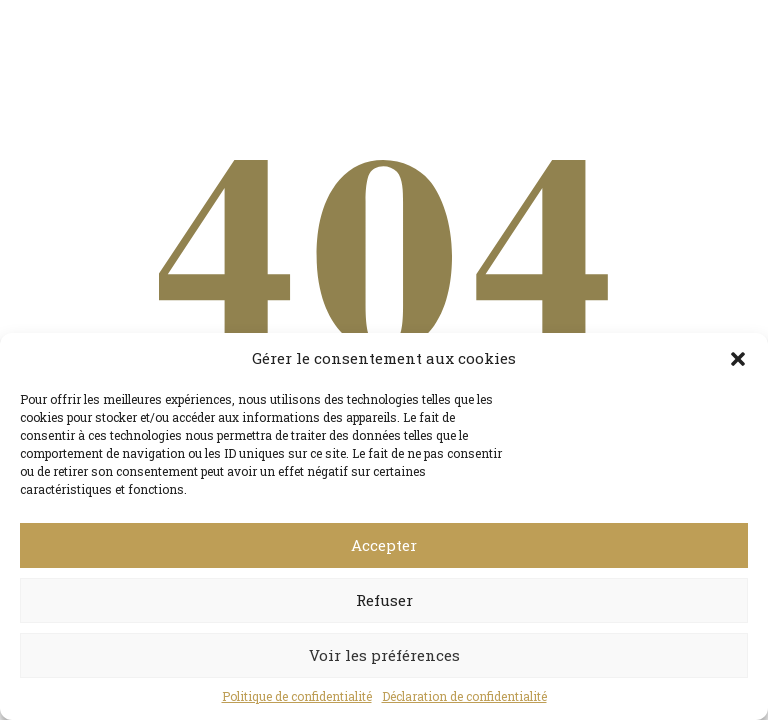  I want to click on Déclaration de confidentialité, so click(464, 696).